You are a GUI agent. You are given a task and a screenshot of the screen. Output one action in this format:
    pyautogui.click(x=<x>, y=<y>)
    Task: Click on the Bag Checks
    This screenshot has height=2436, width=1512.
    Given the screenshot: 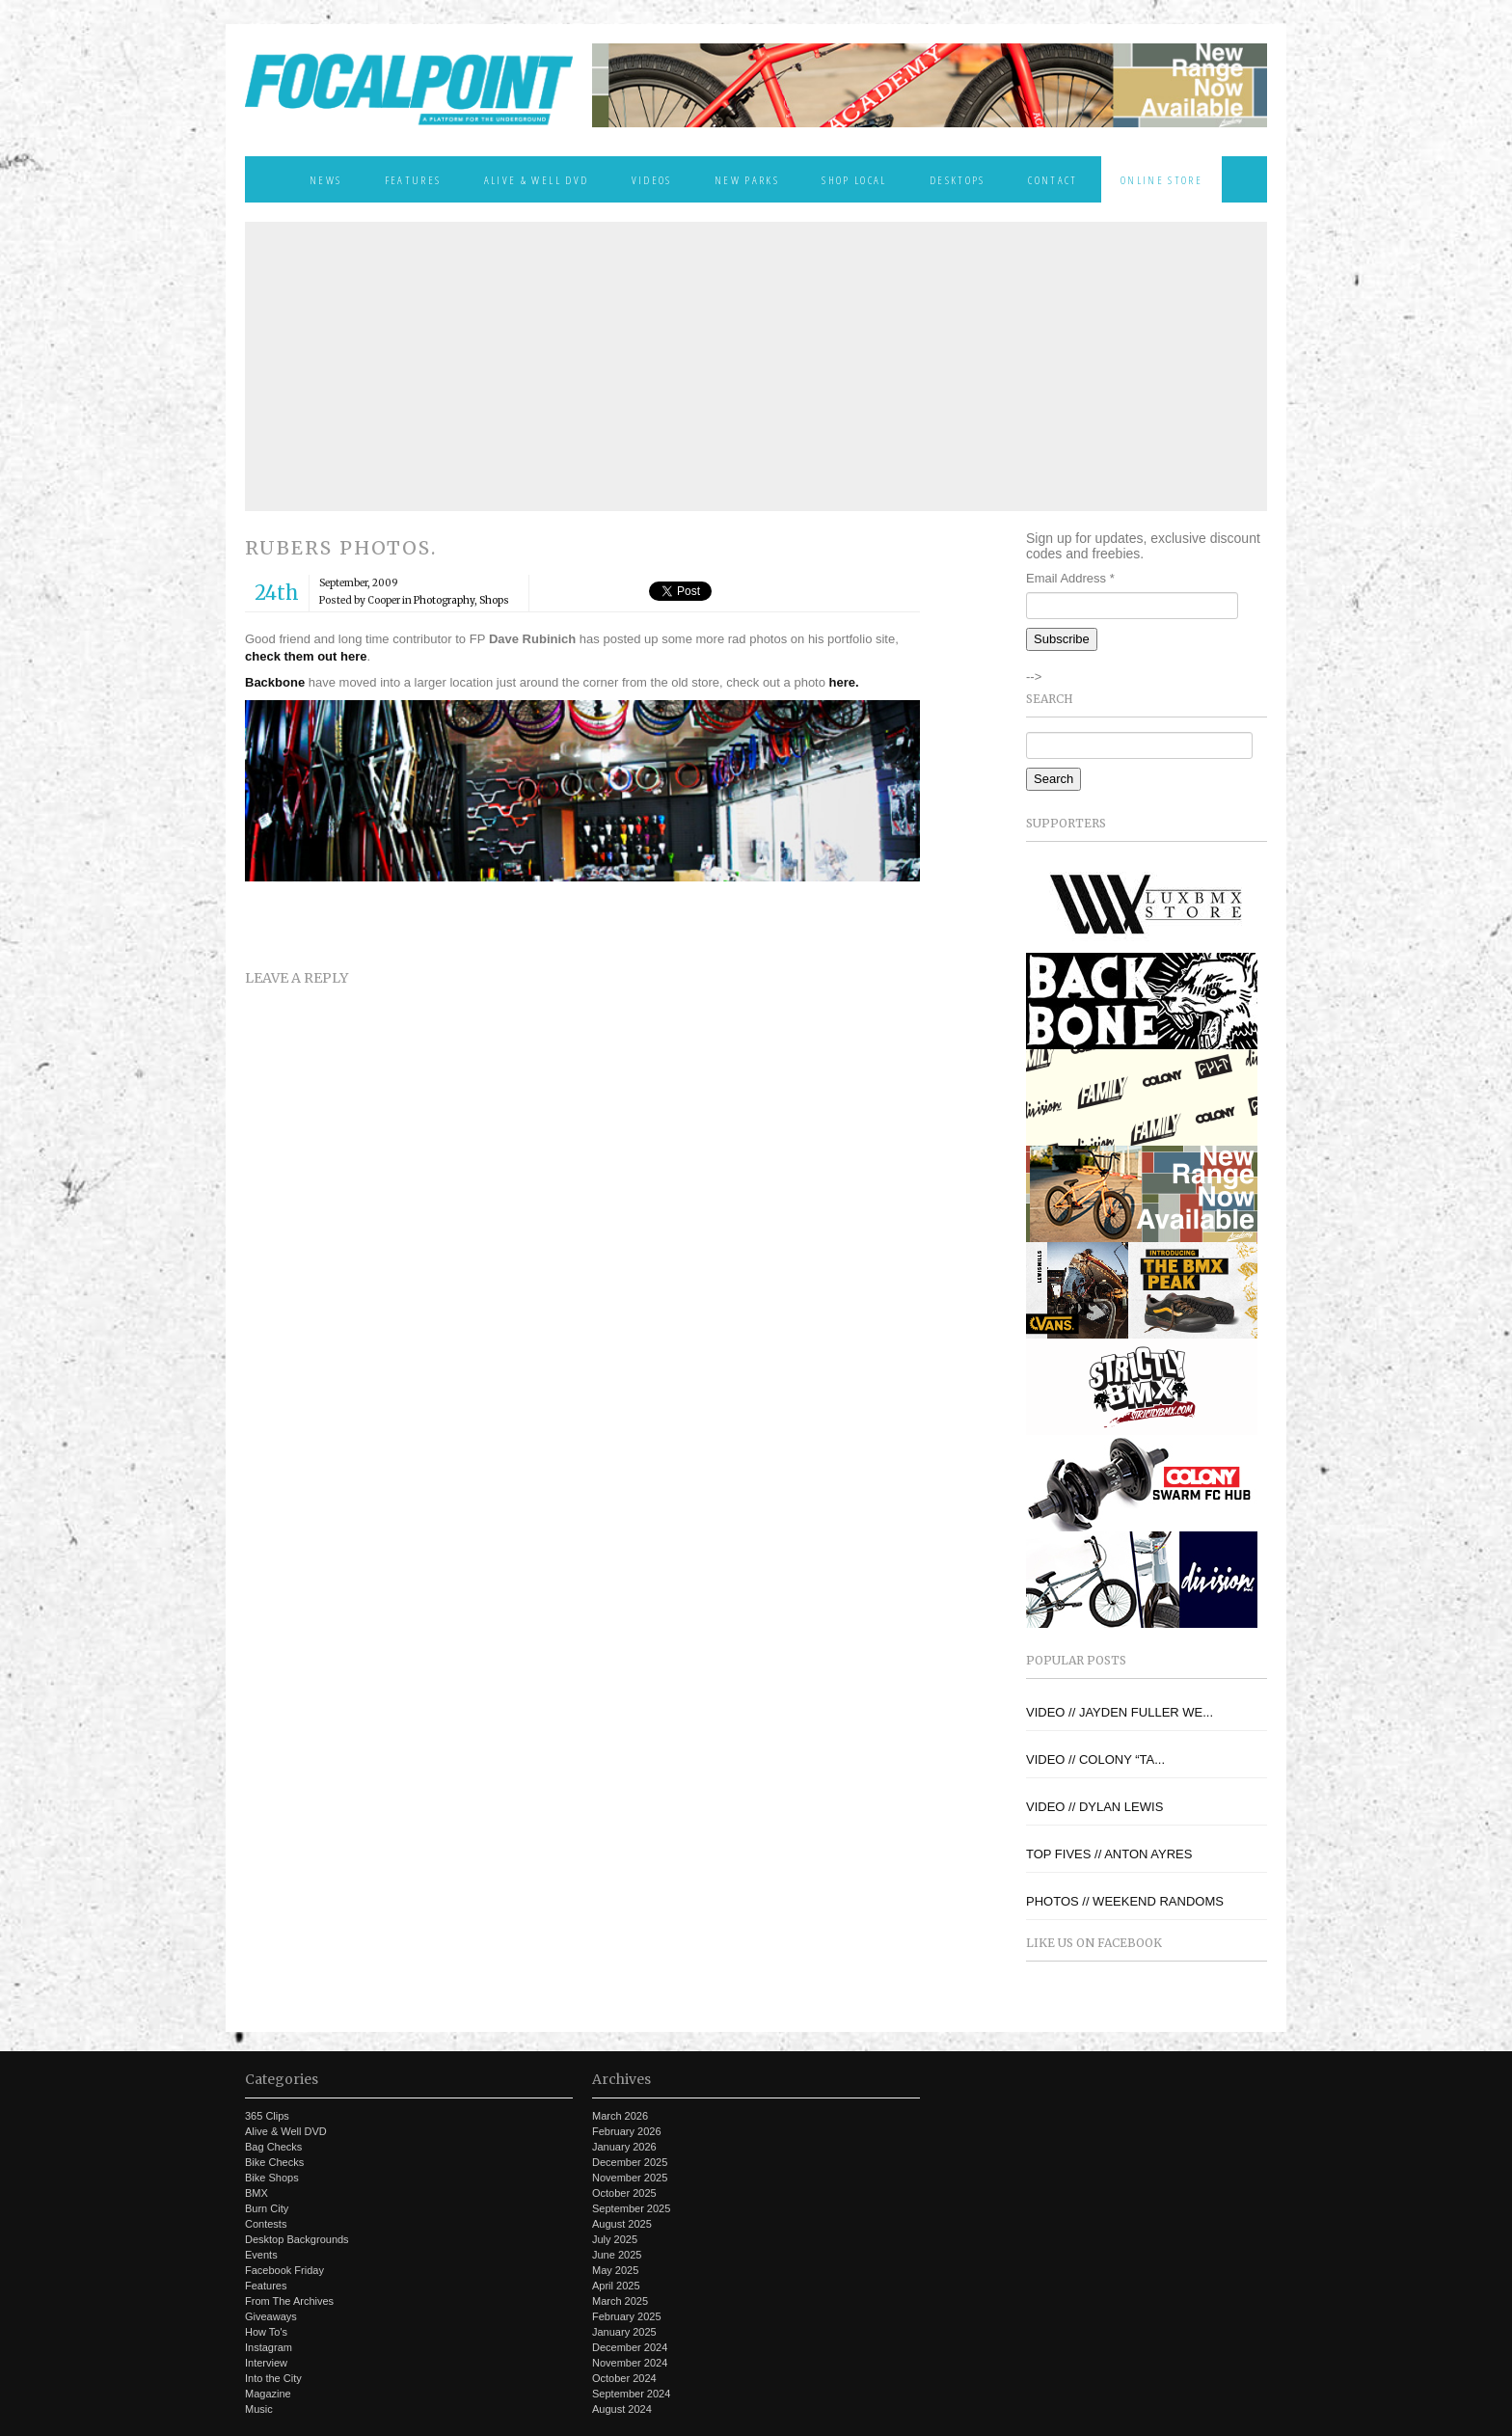 What is the action you would take?
    pyautogui.click(x=273, y=2146)
    